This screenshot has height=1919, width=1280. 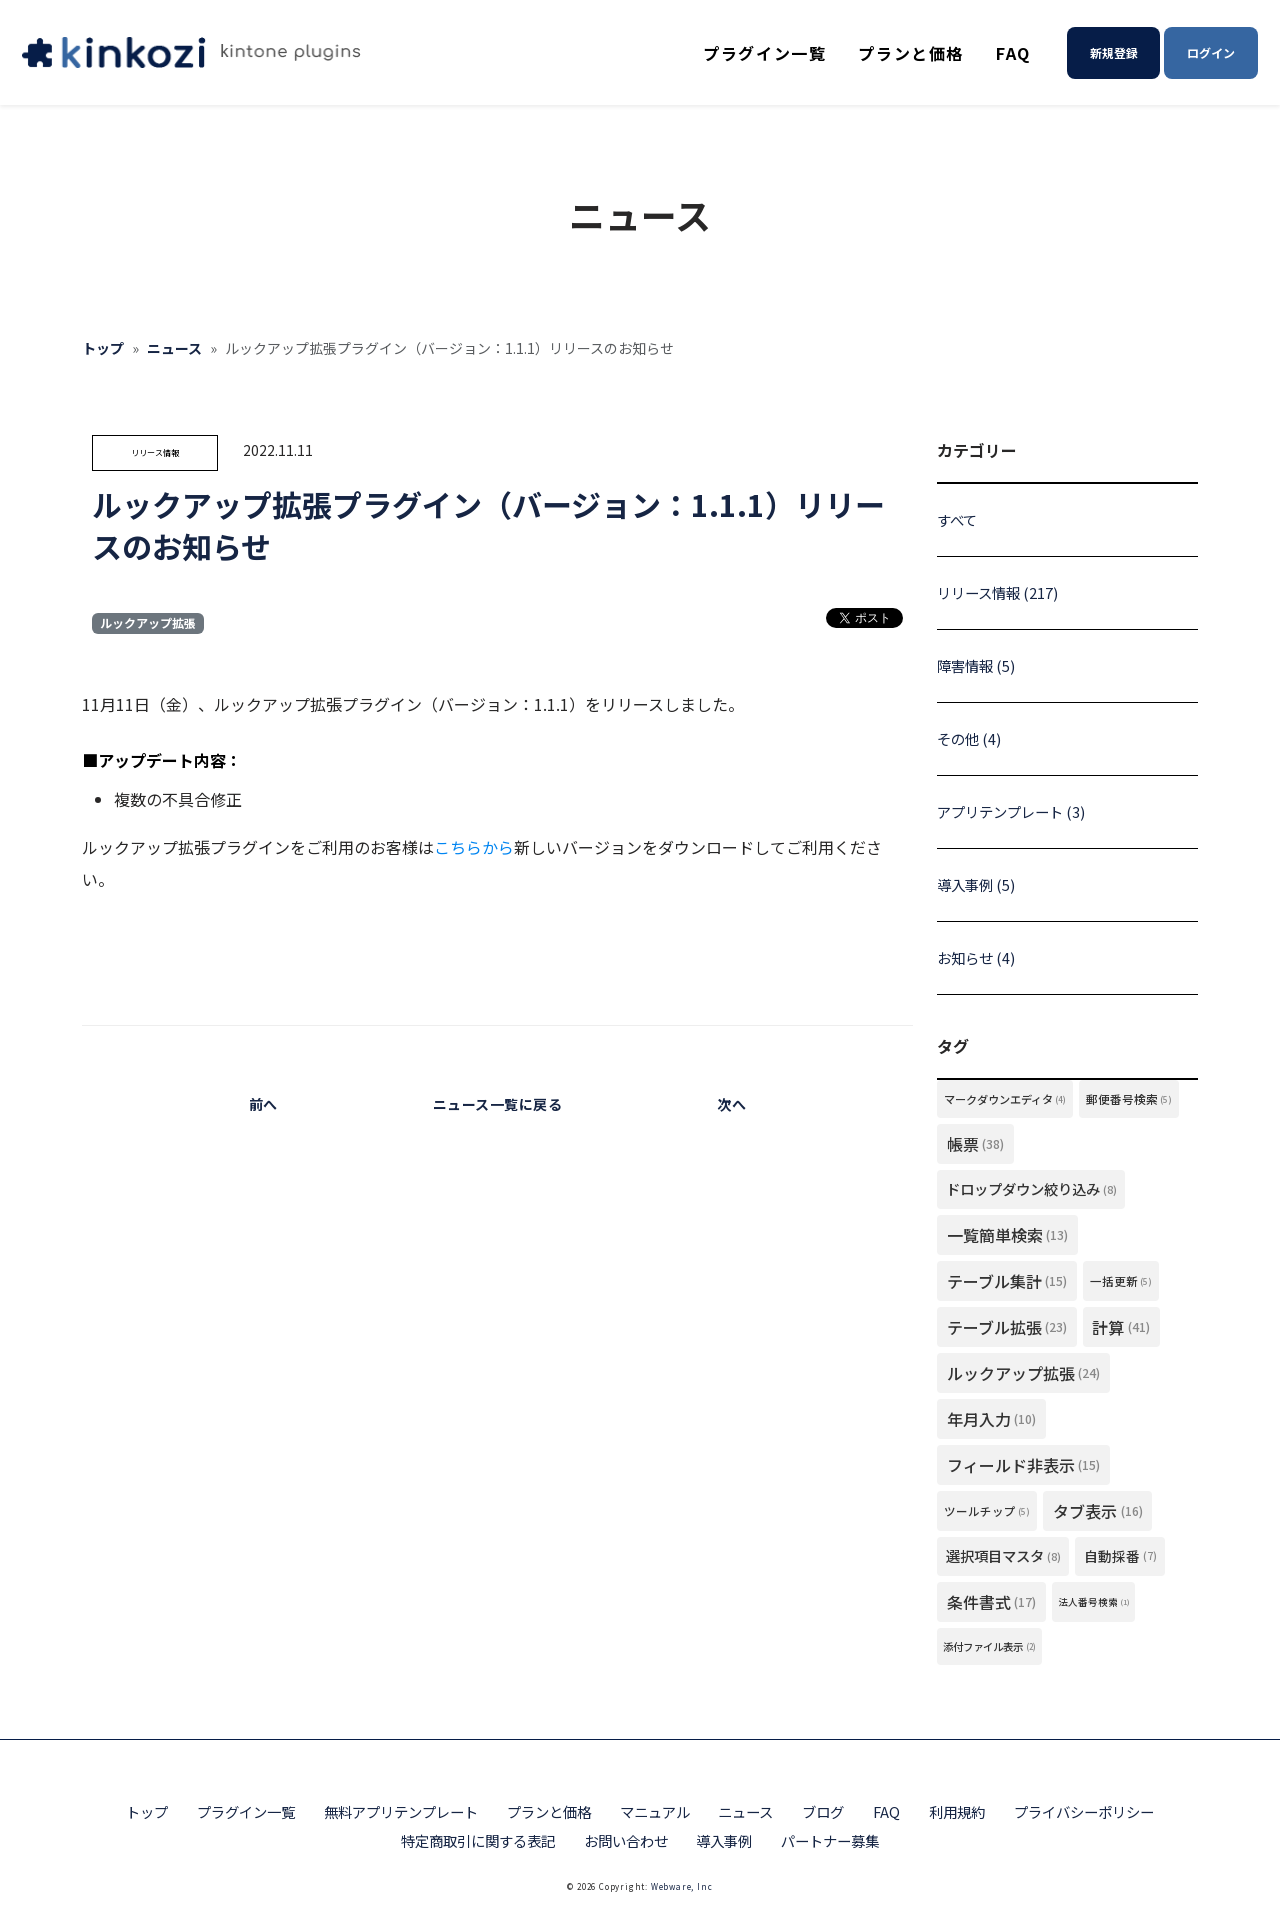 I want to click on トップ, so click(x=103, y=348).